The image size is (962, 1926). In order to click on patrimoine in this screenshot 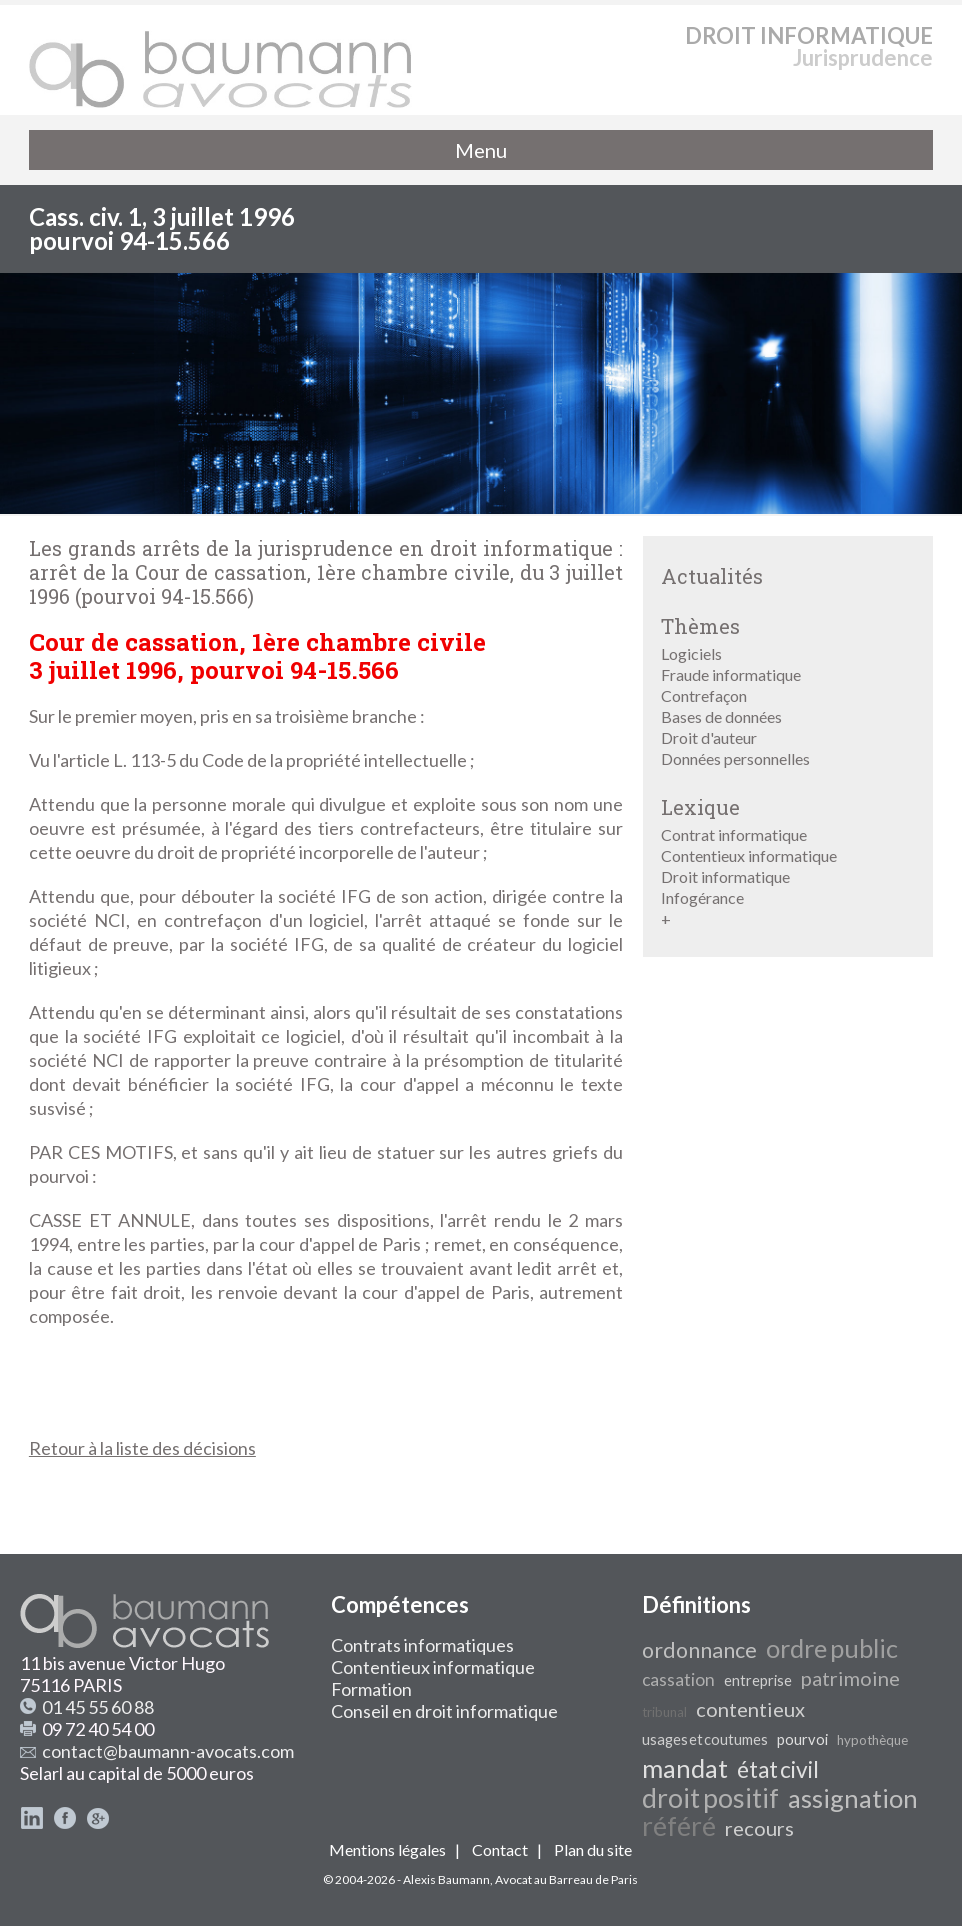, I will do `click(850, 1678)`.